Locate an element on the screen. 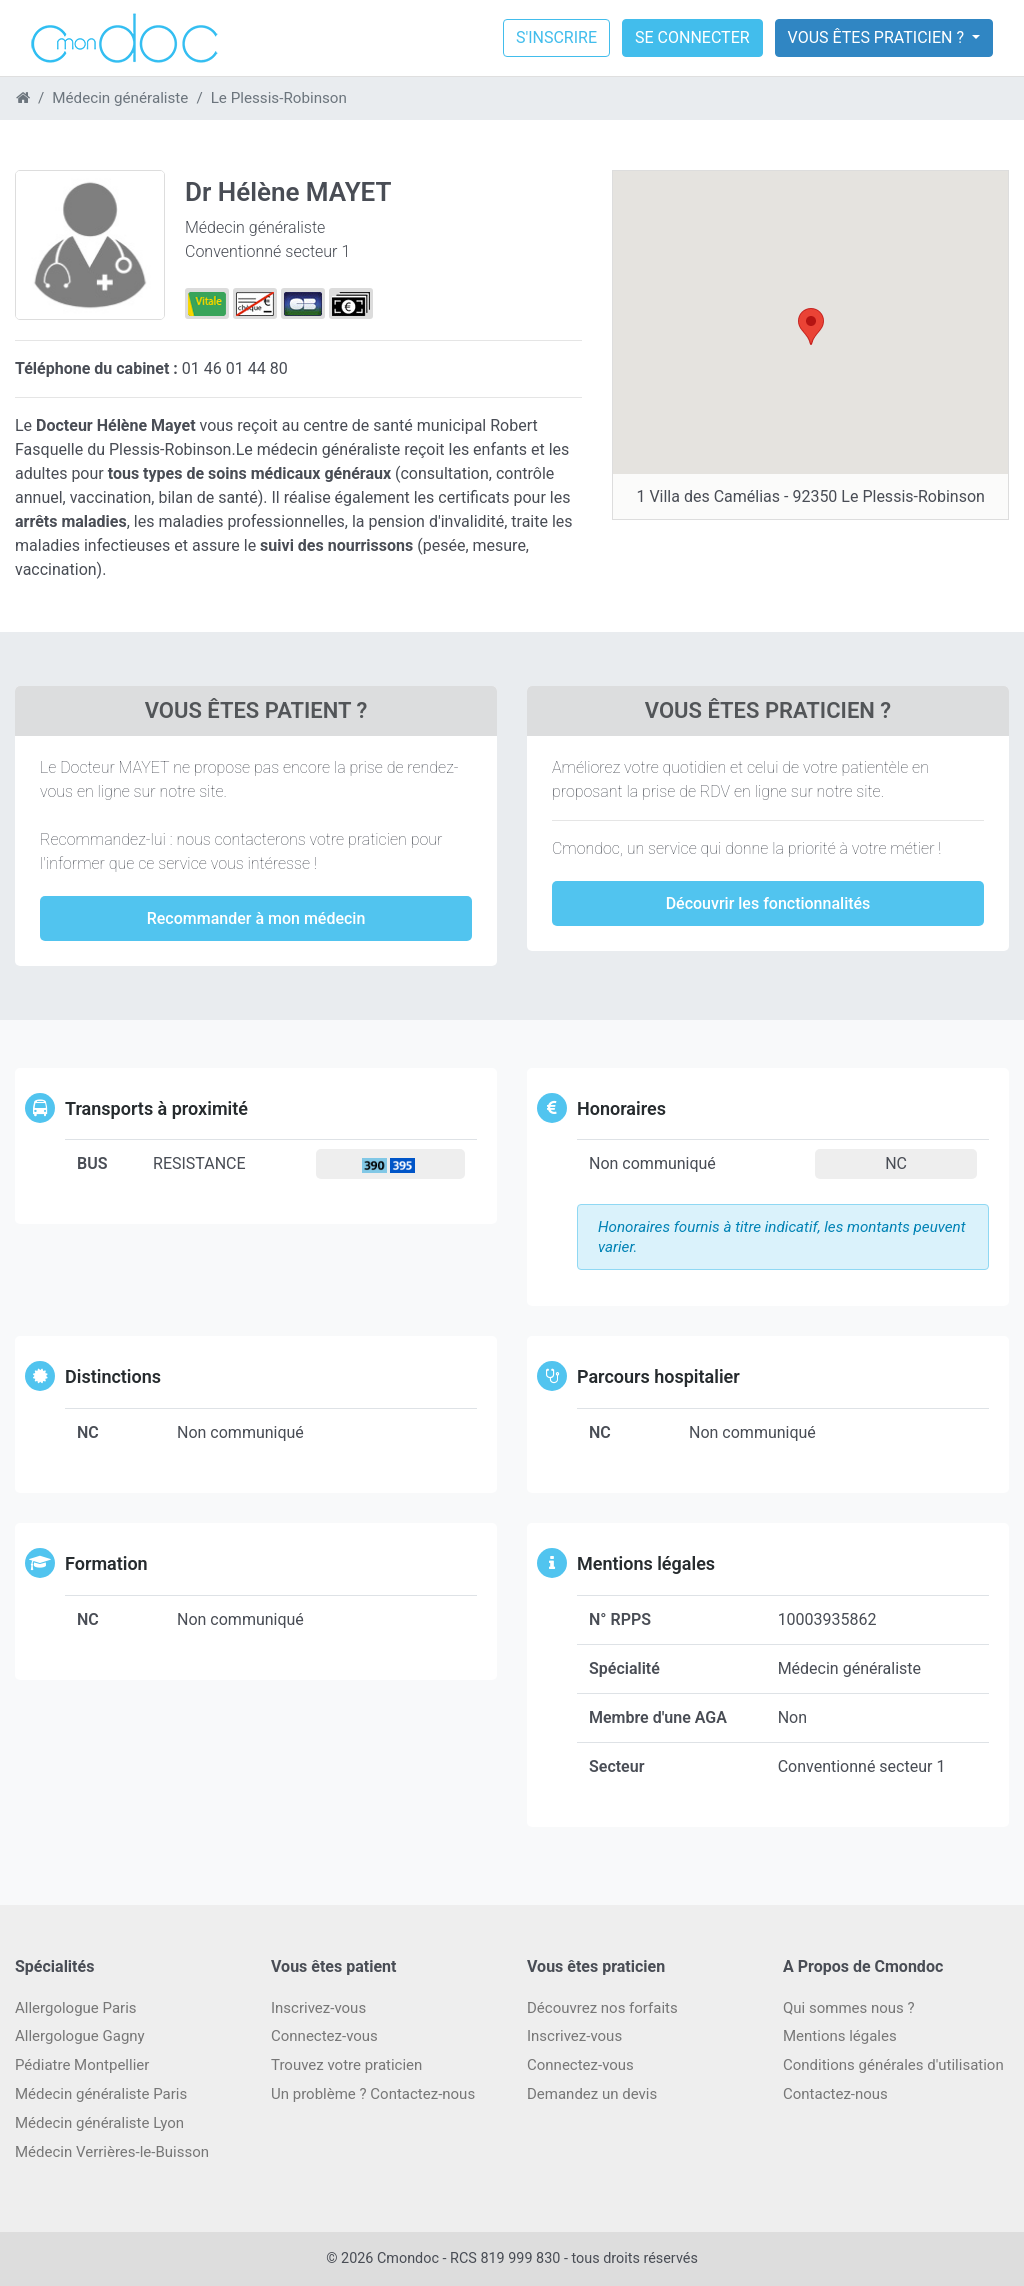 The image size is (1024, 2286). Trouvez votre praticien is located at coordinates (346, 2065).